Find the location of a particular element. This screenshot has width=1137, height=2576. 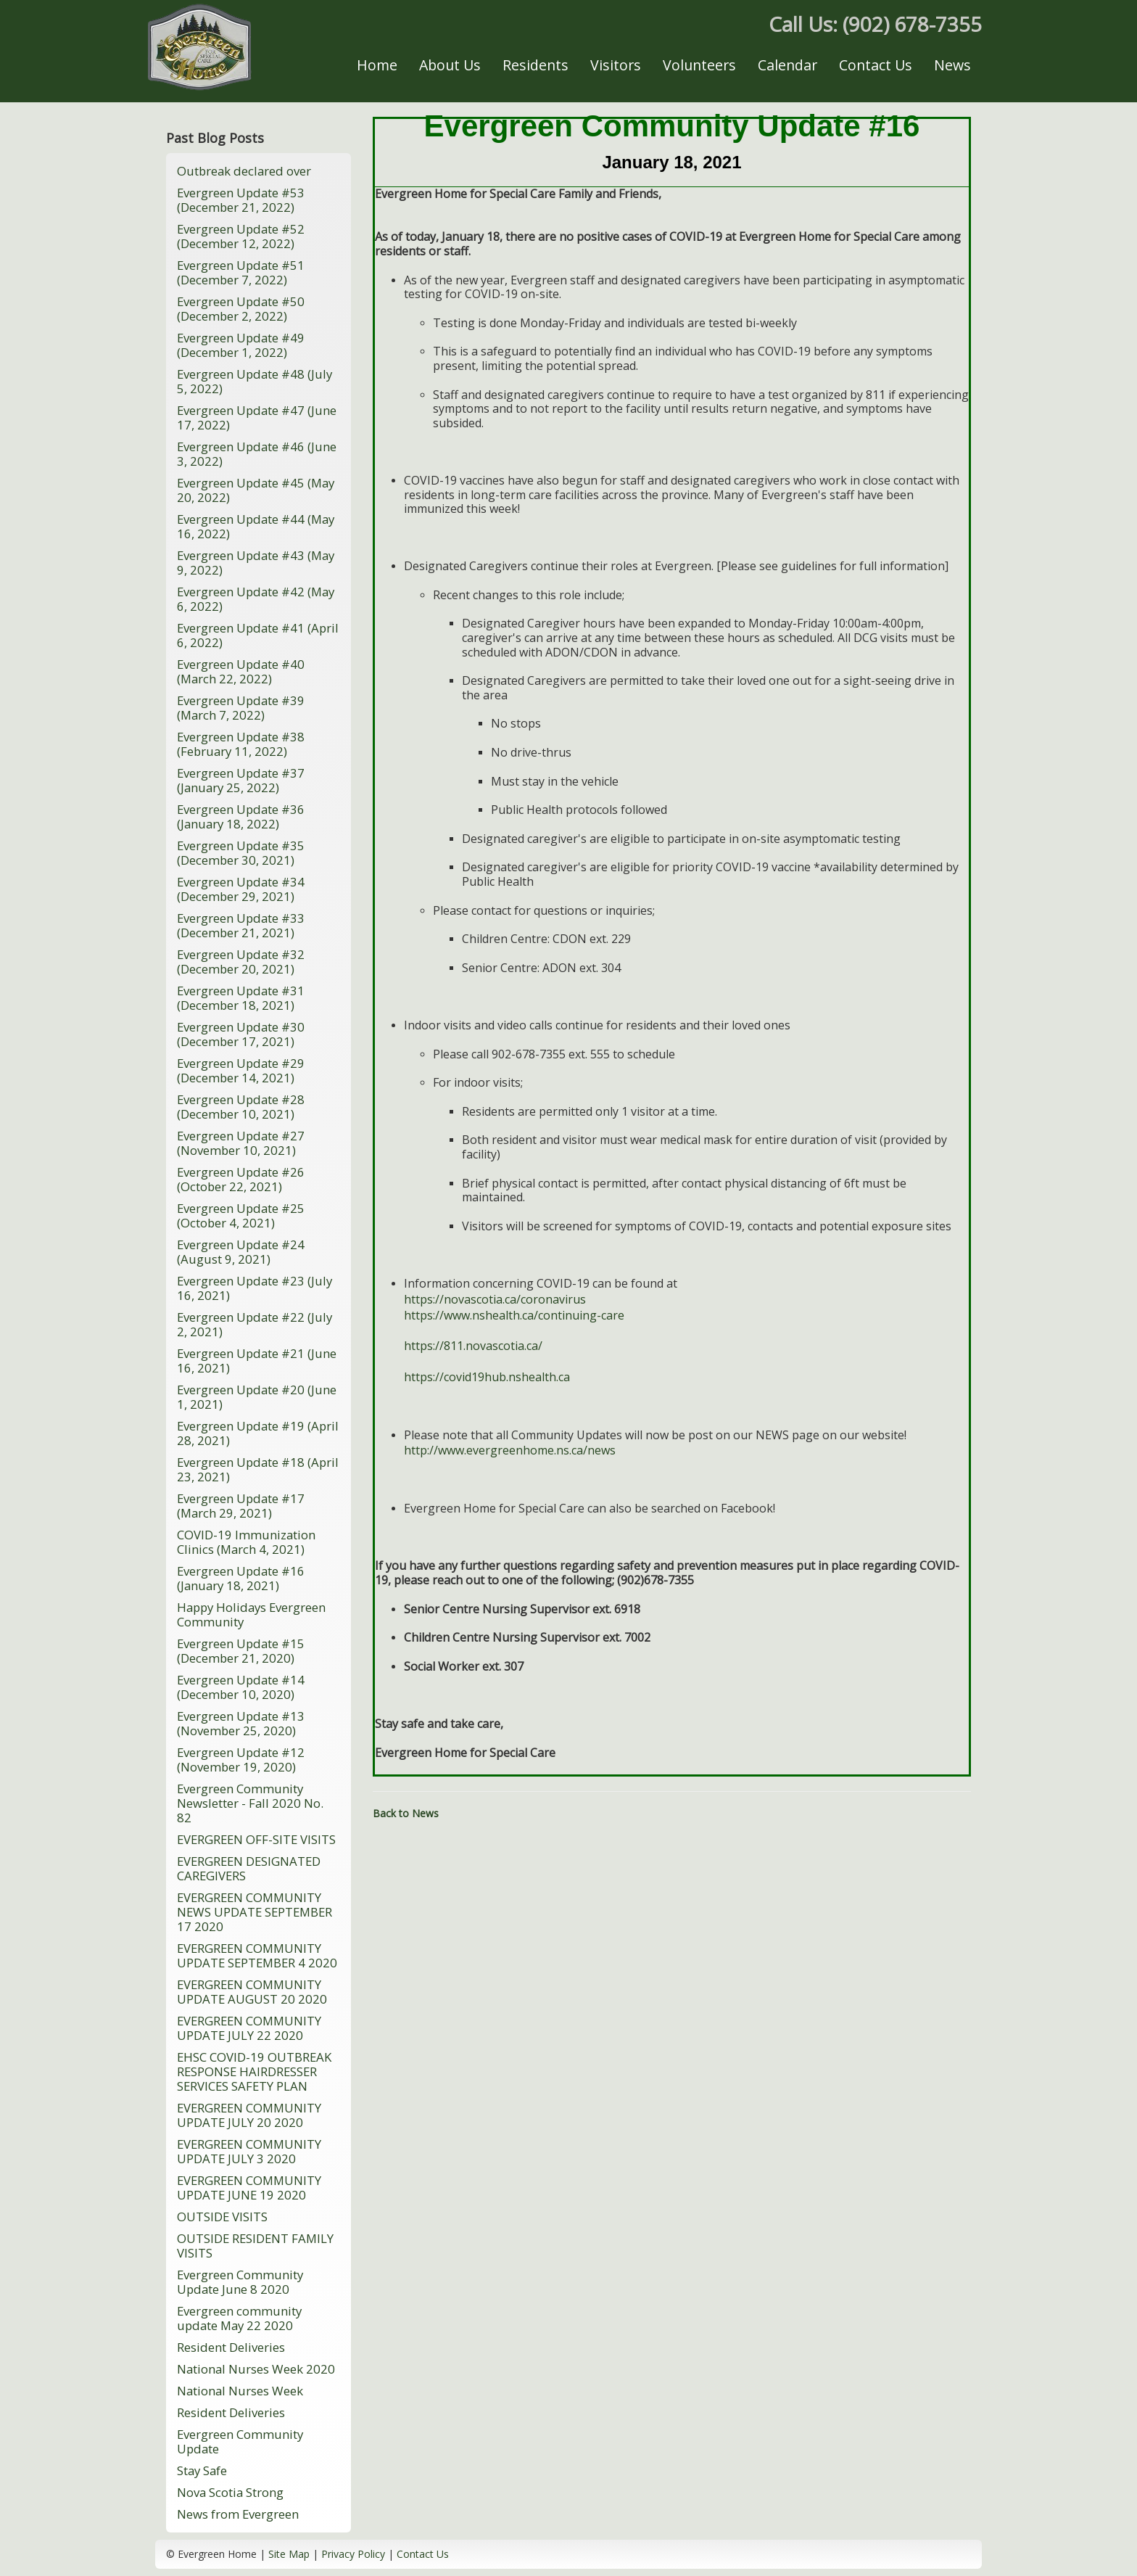

Evergreen Update #34 (December 29, 2021) is located at coordinates (241, 889).